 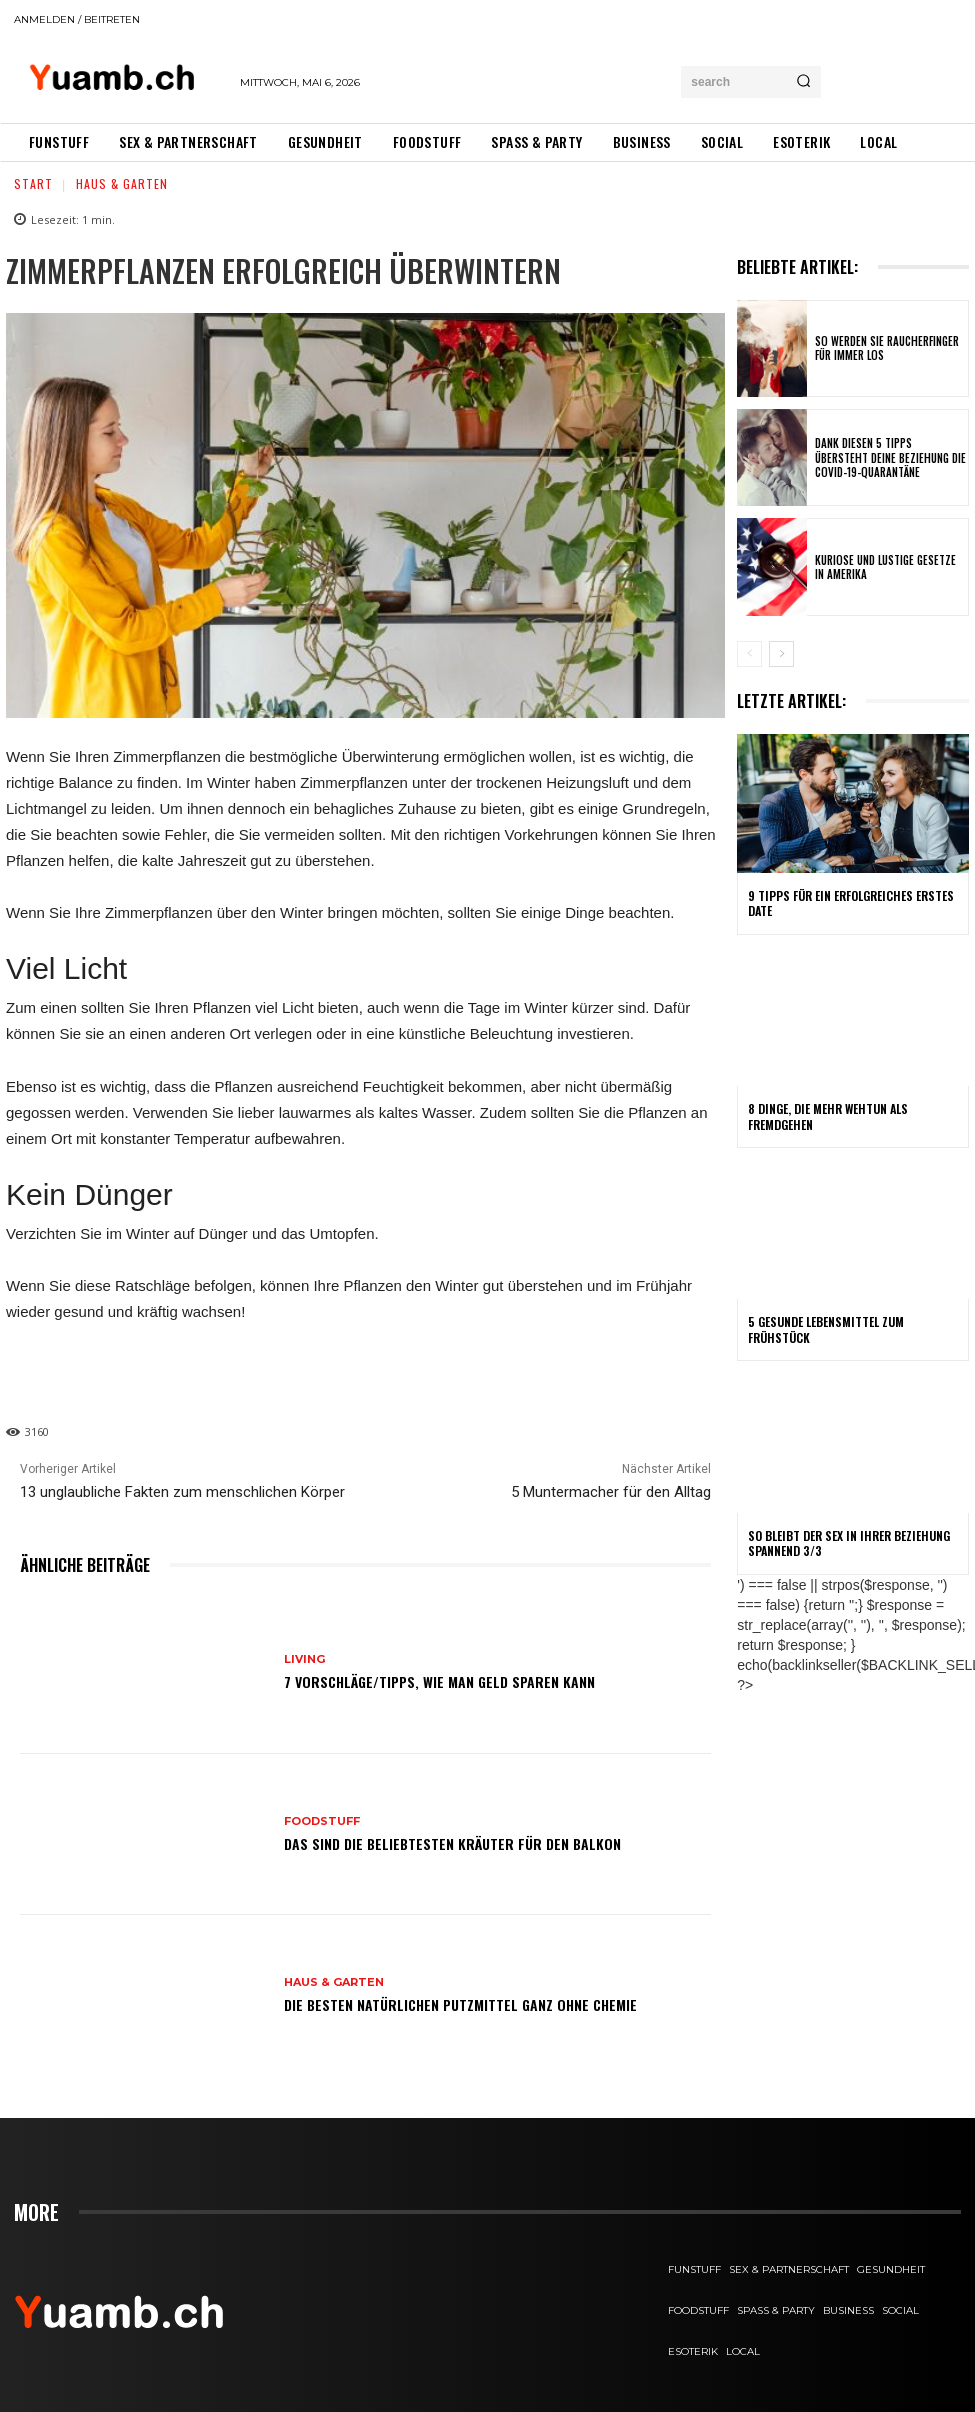 I want to click on 9 Tipps für ein erfolgreiches erstes Date, so click(x=851, y=903).